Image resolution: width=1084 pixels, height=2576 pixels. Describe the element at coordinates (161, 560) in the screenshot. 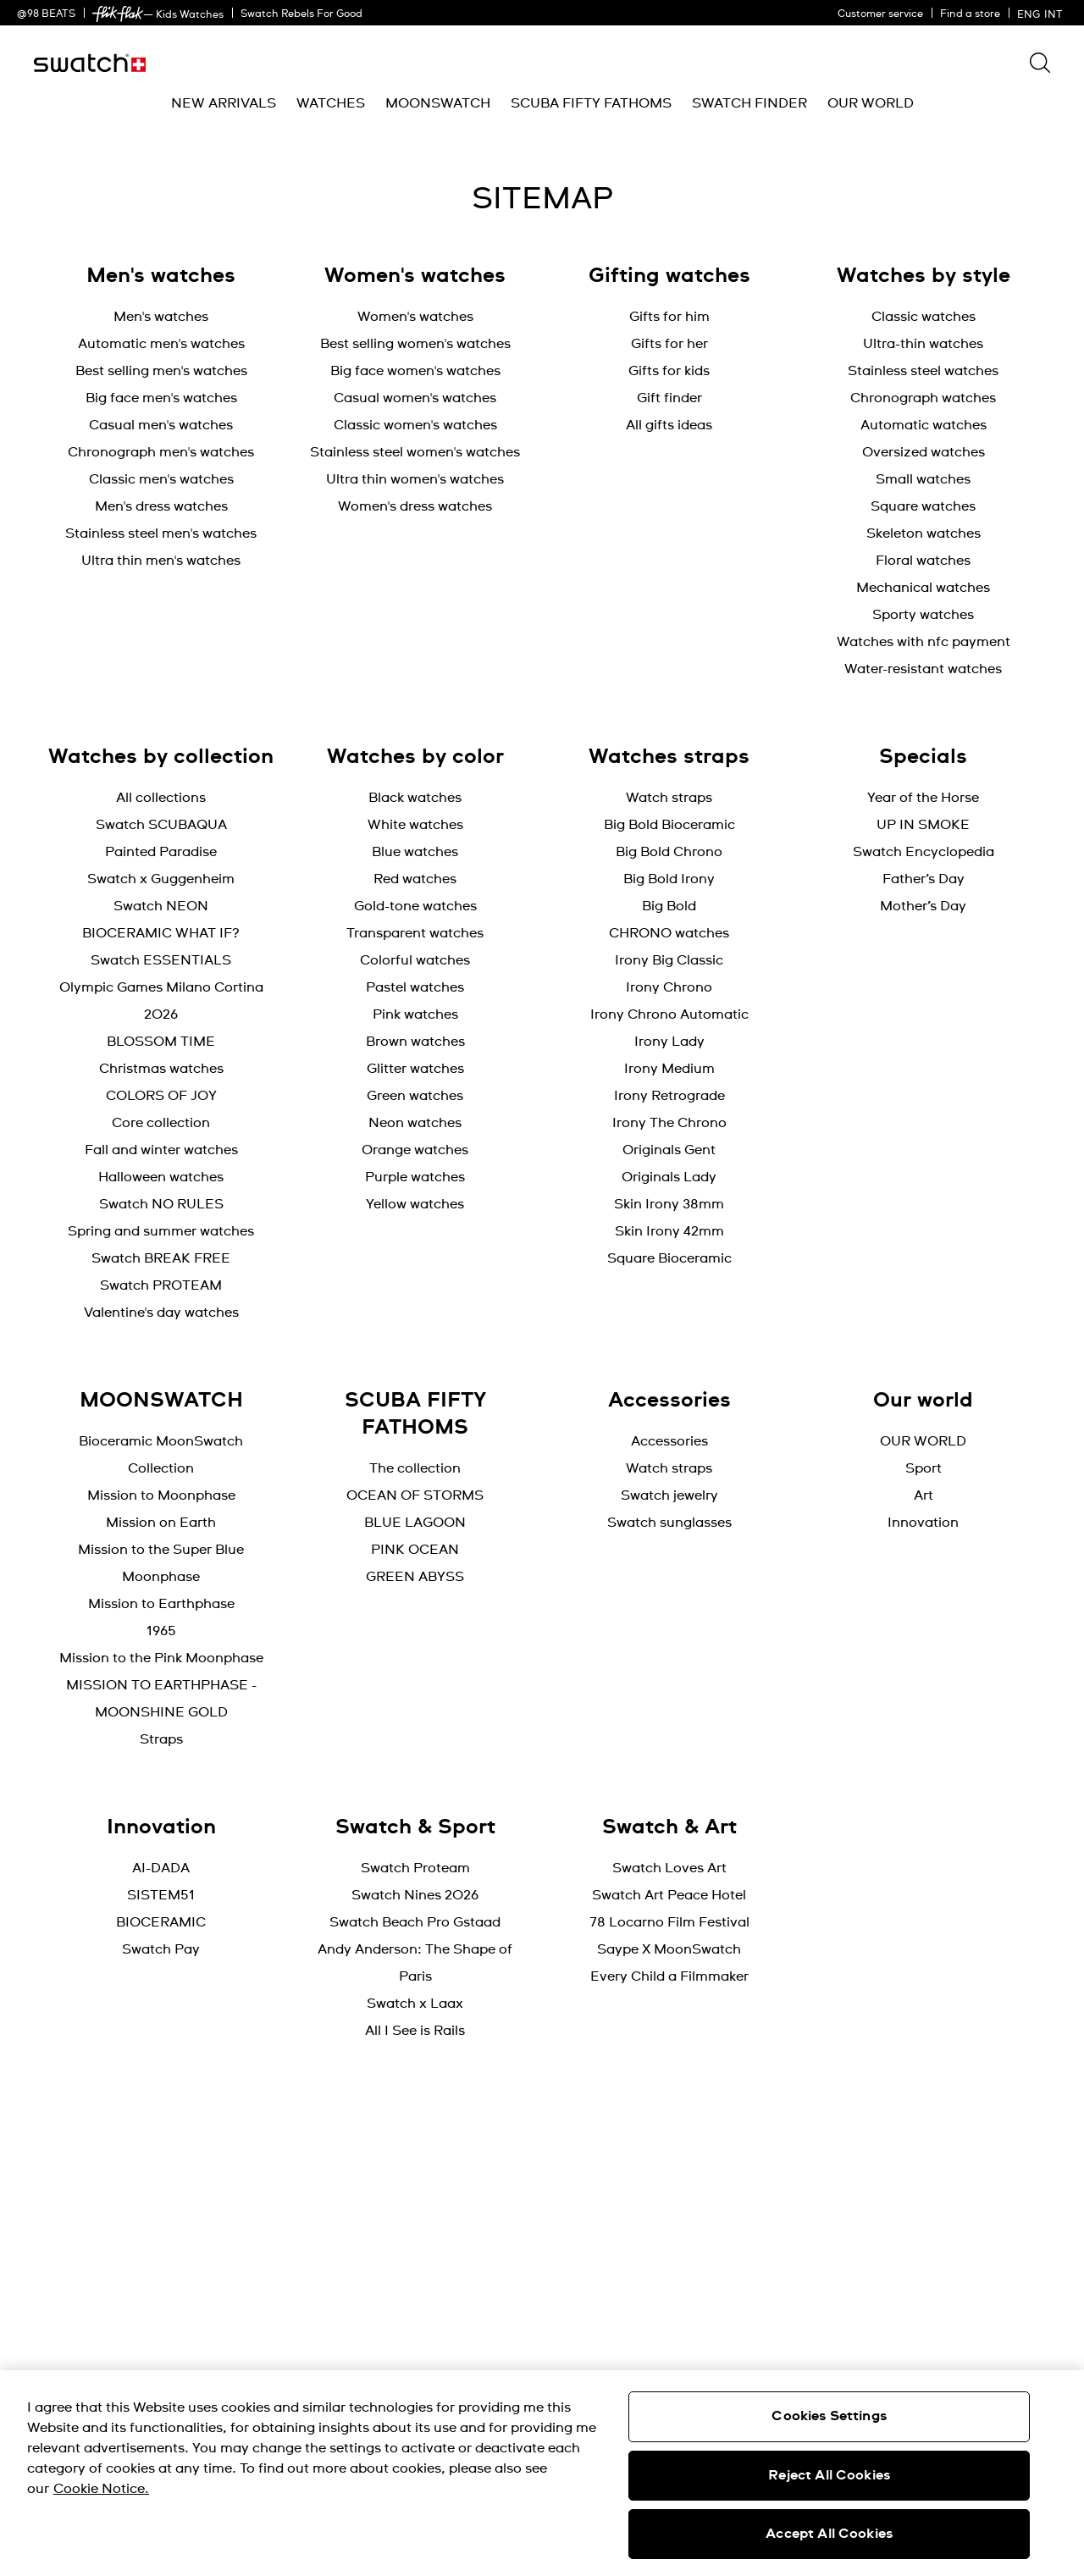

I see `Ultra thin men's watches` at that location.